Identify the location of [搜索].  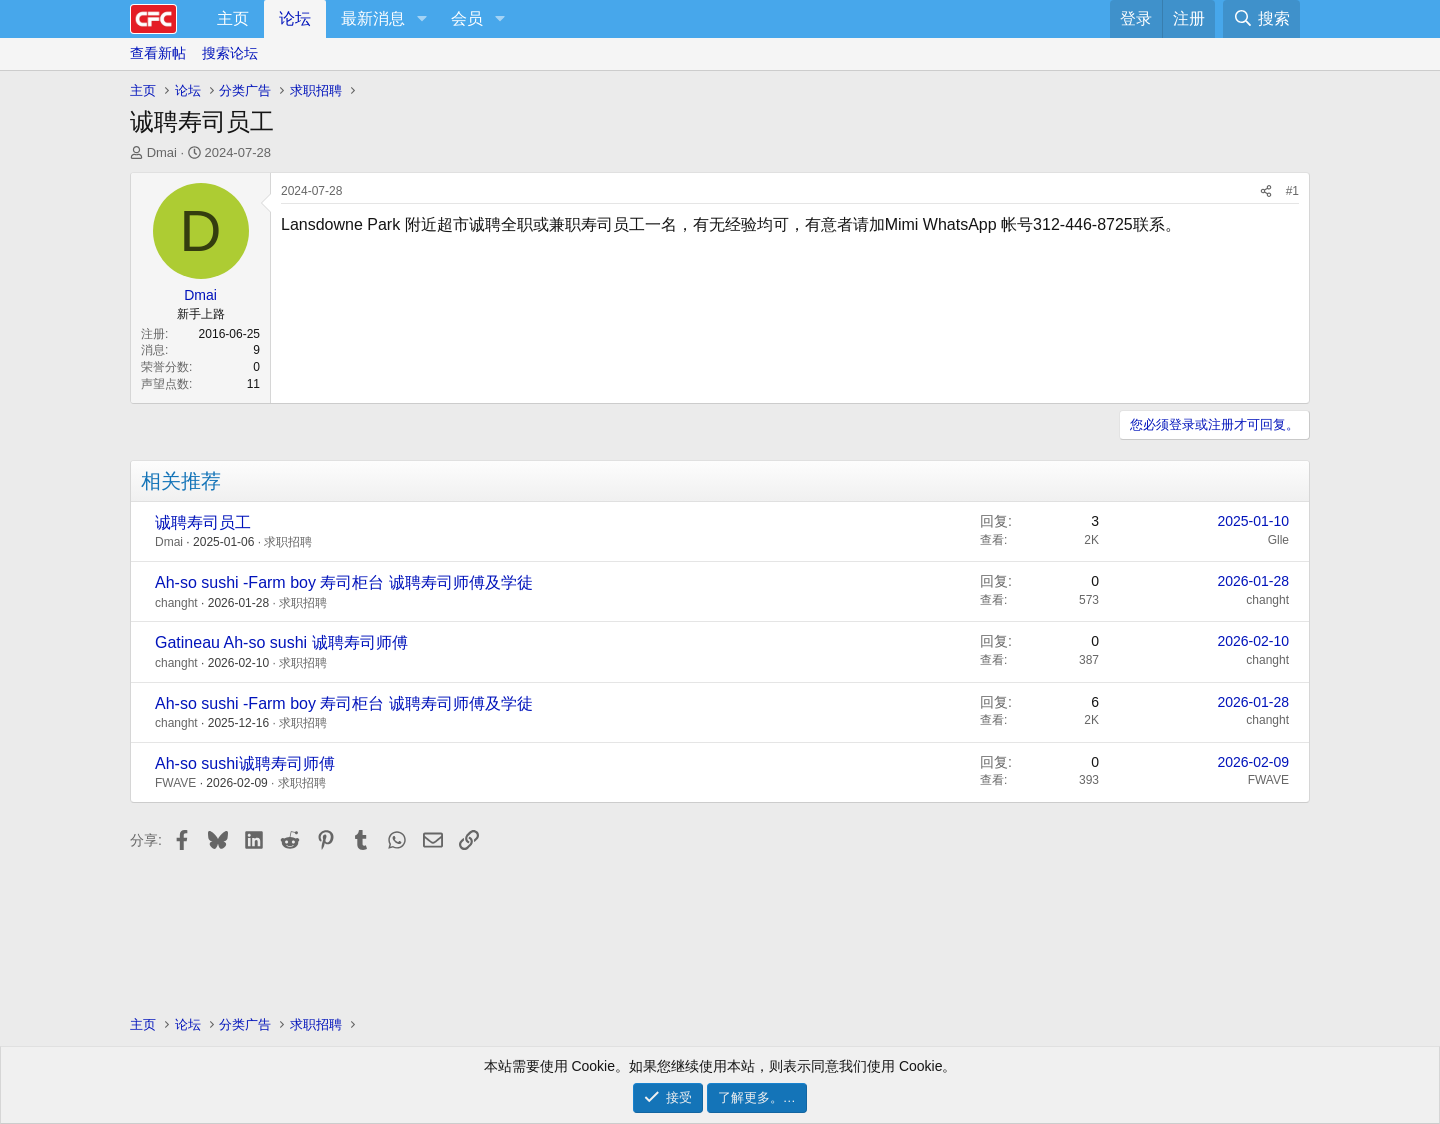
(1261, 19).